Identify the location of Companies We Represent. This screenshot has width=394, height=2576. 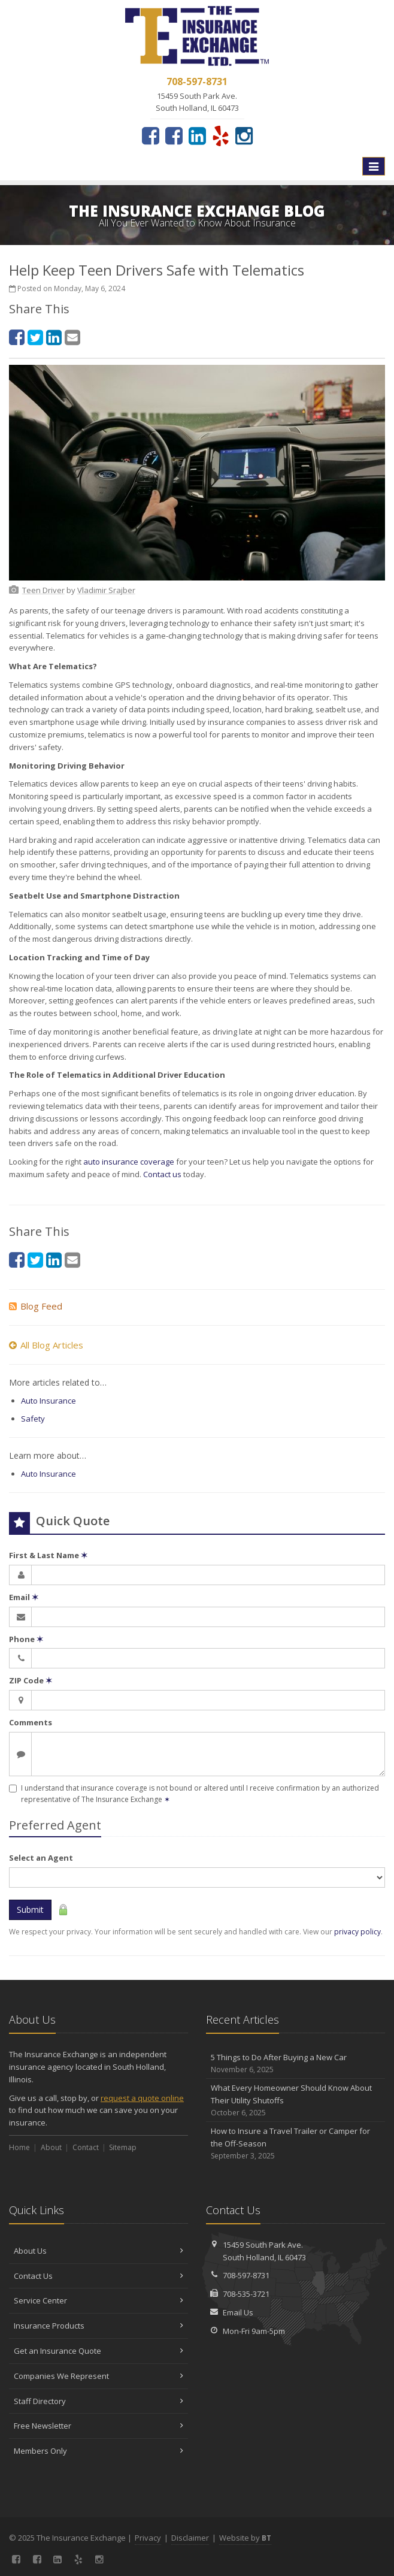
(98, 2376).